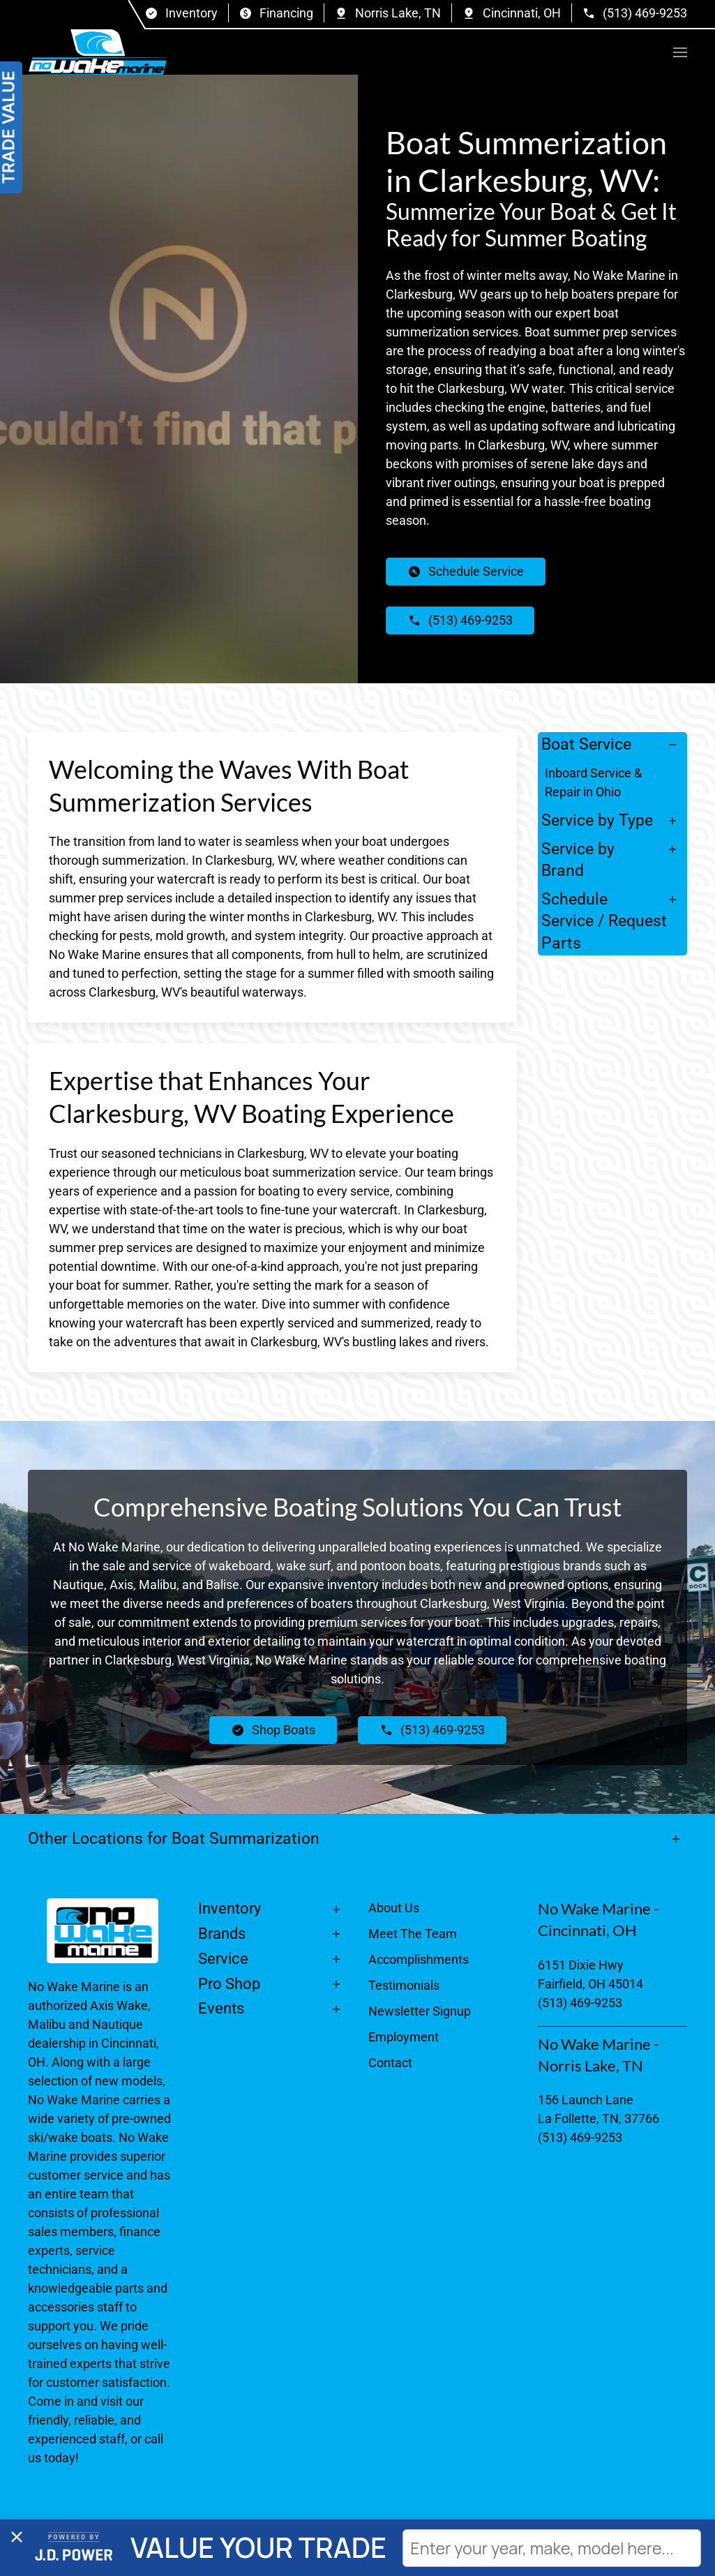  I want to click on Other Locations for Boat Summarization [button], so click(173, 1838).